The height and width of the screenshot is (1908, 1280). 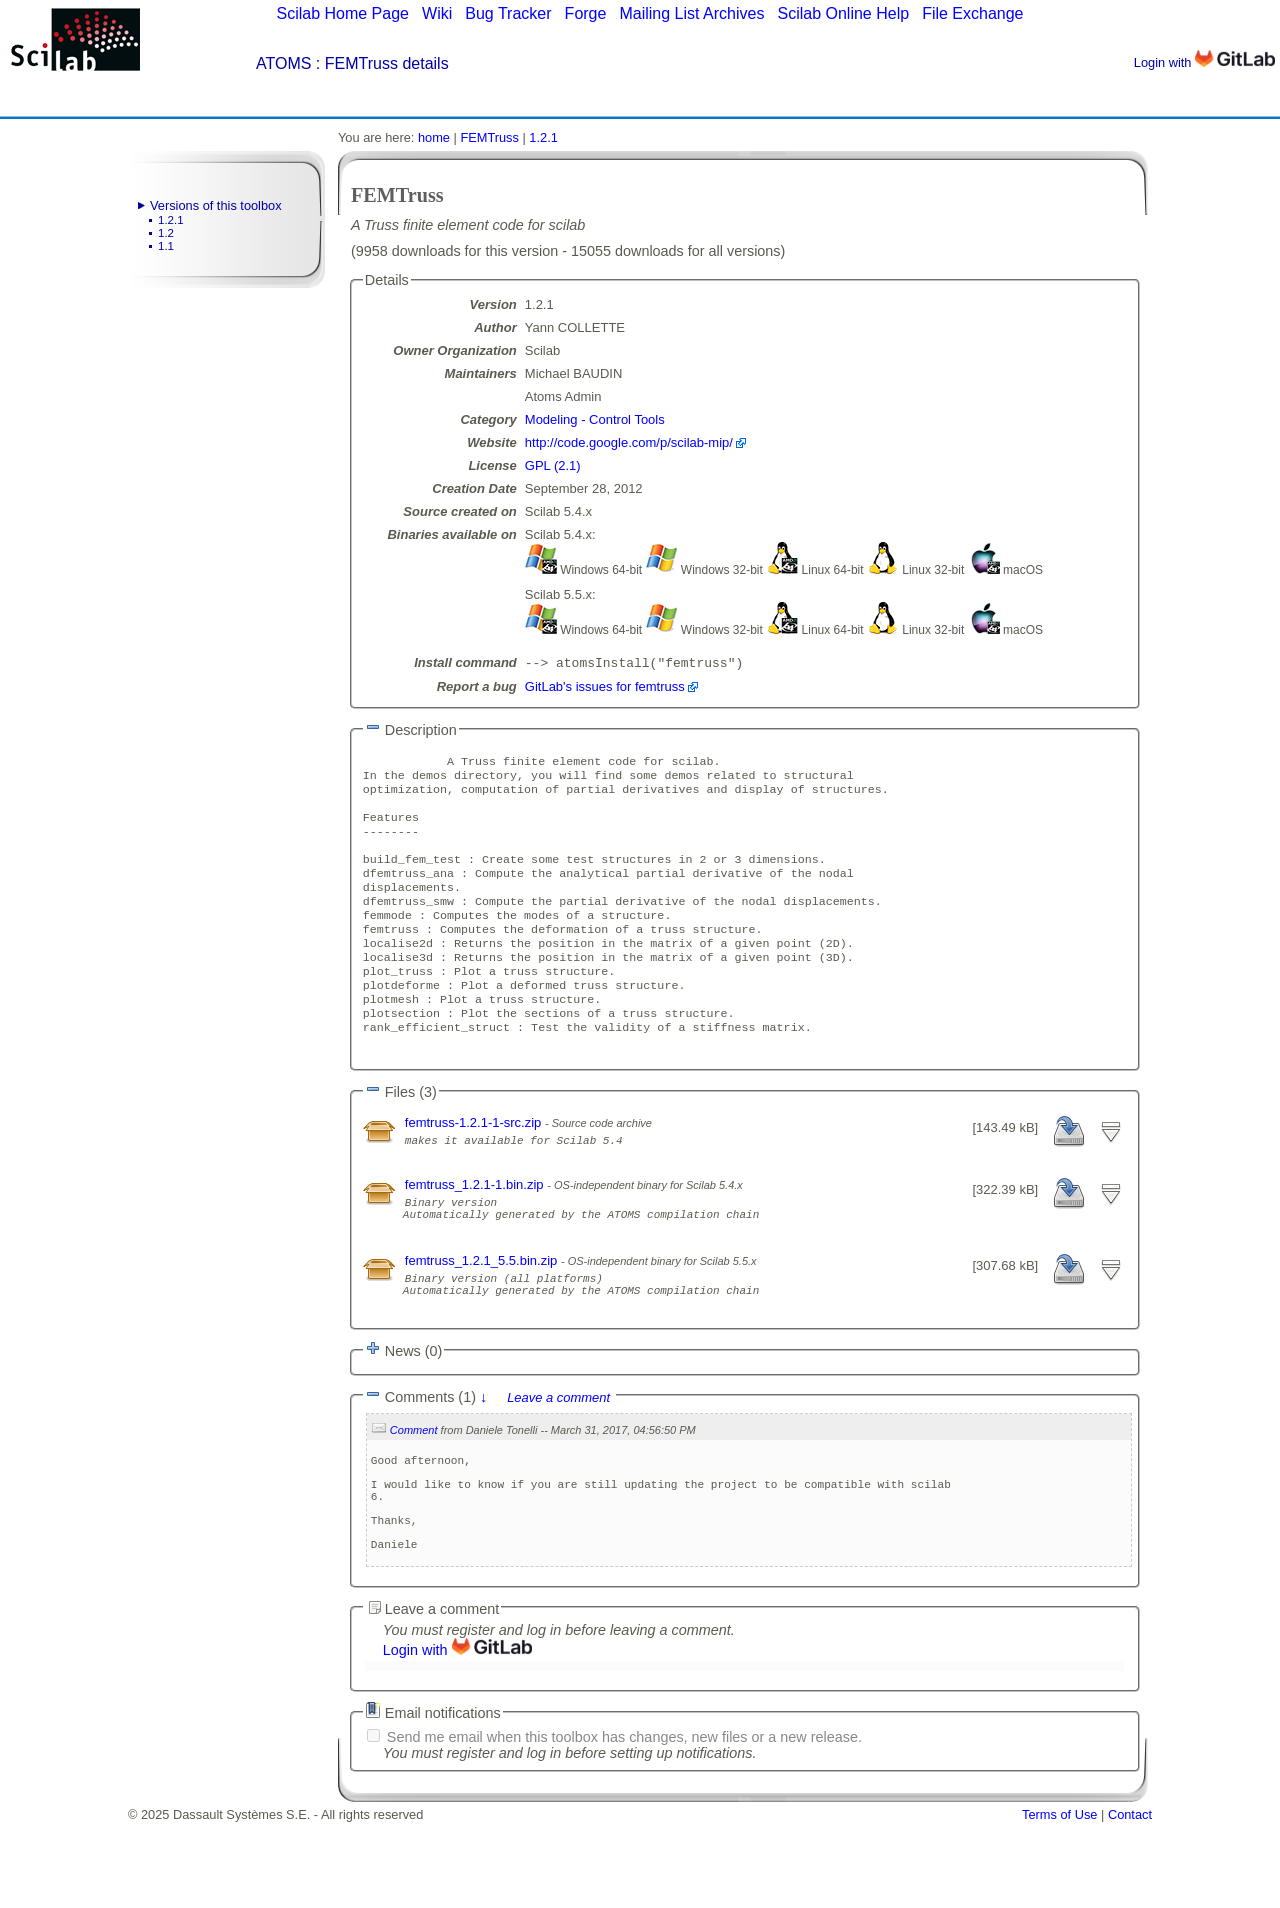 What do you see at coordinates (972, 13) in the screenshot?
I see `File Exchange` at bounding box center [972, 13].